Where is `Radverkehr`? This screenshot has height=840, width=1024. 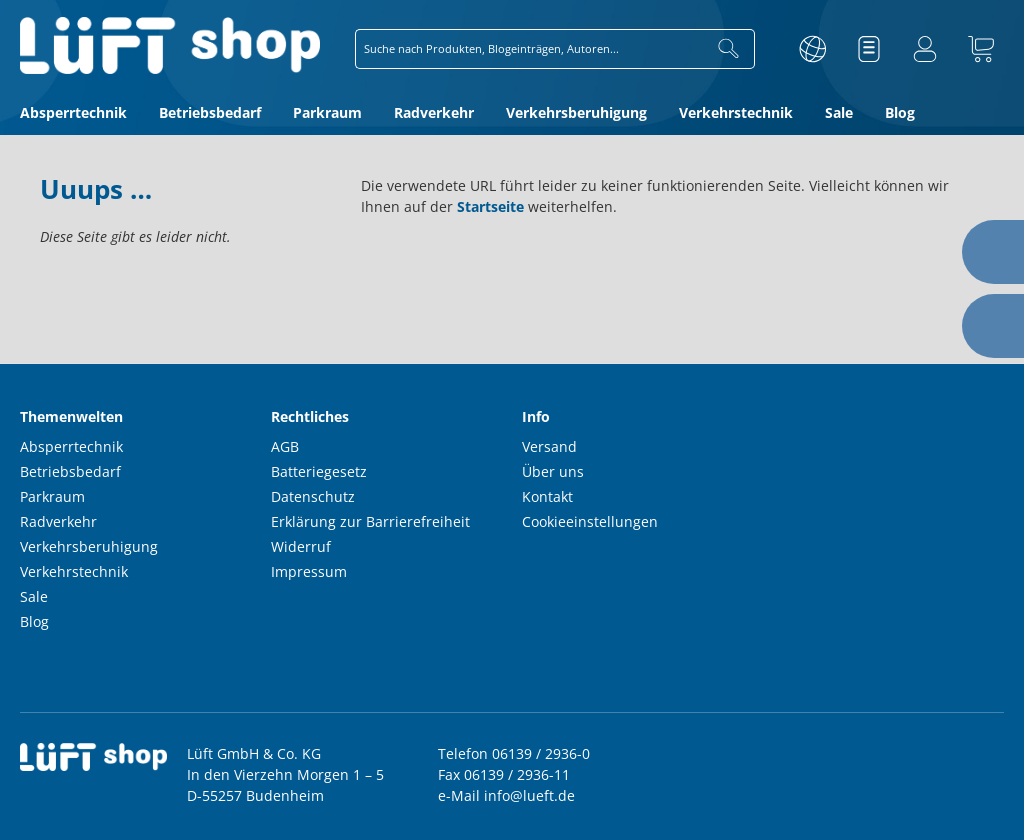
Radverkehr is located at coordinates (58, 521).